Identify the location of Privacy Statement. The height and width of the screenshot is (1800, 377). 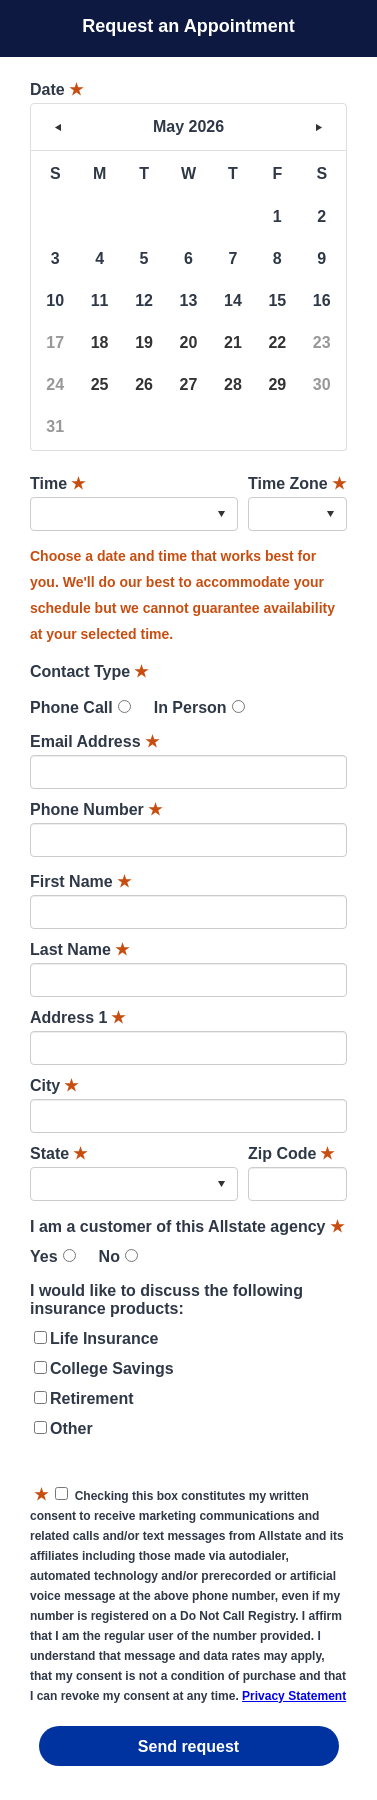
(294, 1696).